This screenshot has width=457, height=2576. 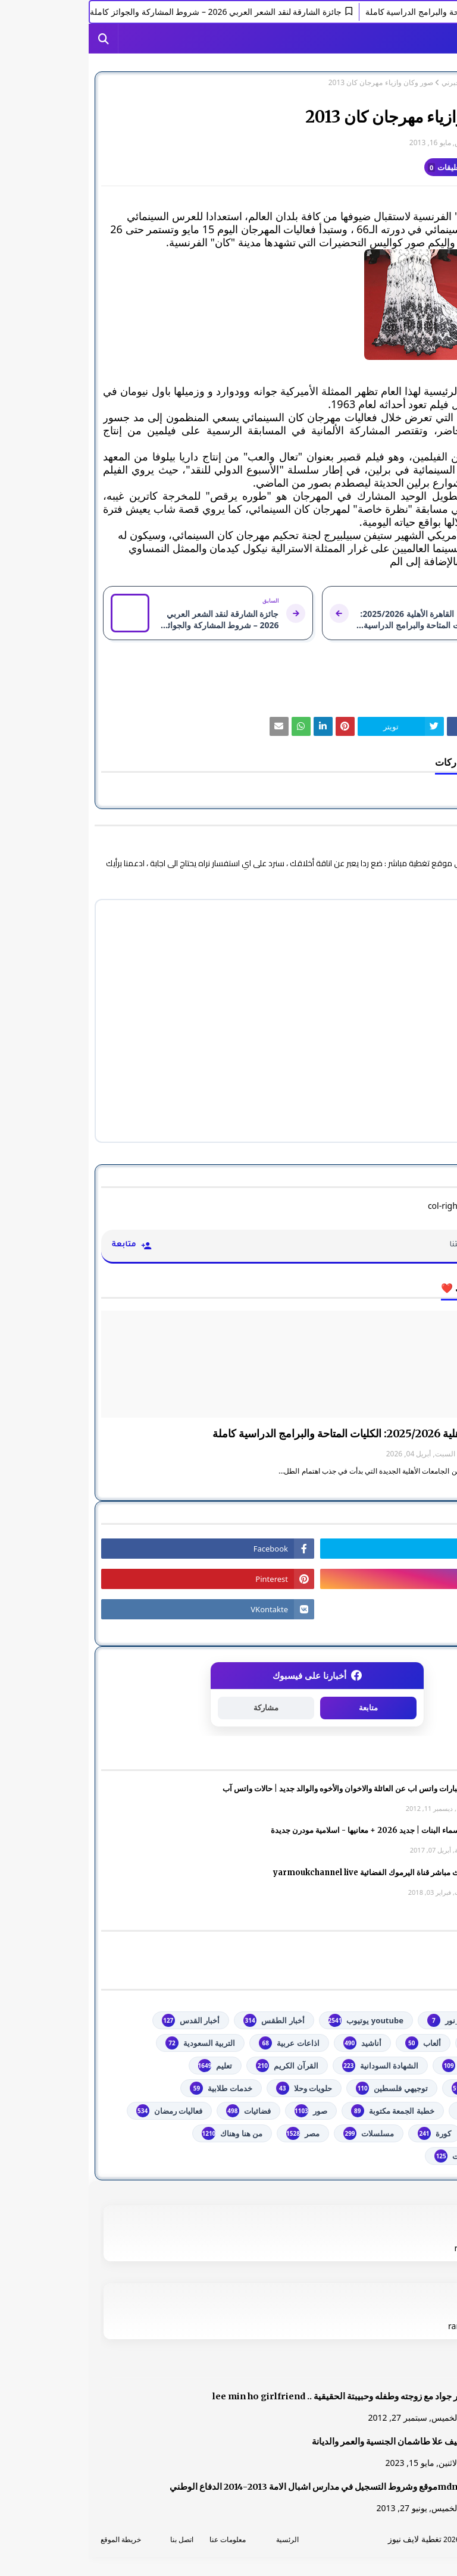 I want to click on خدمات طلابية, so click(x=132, y=2088).